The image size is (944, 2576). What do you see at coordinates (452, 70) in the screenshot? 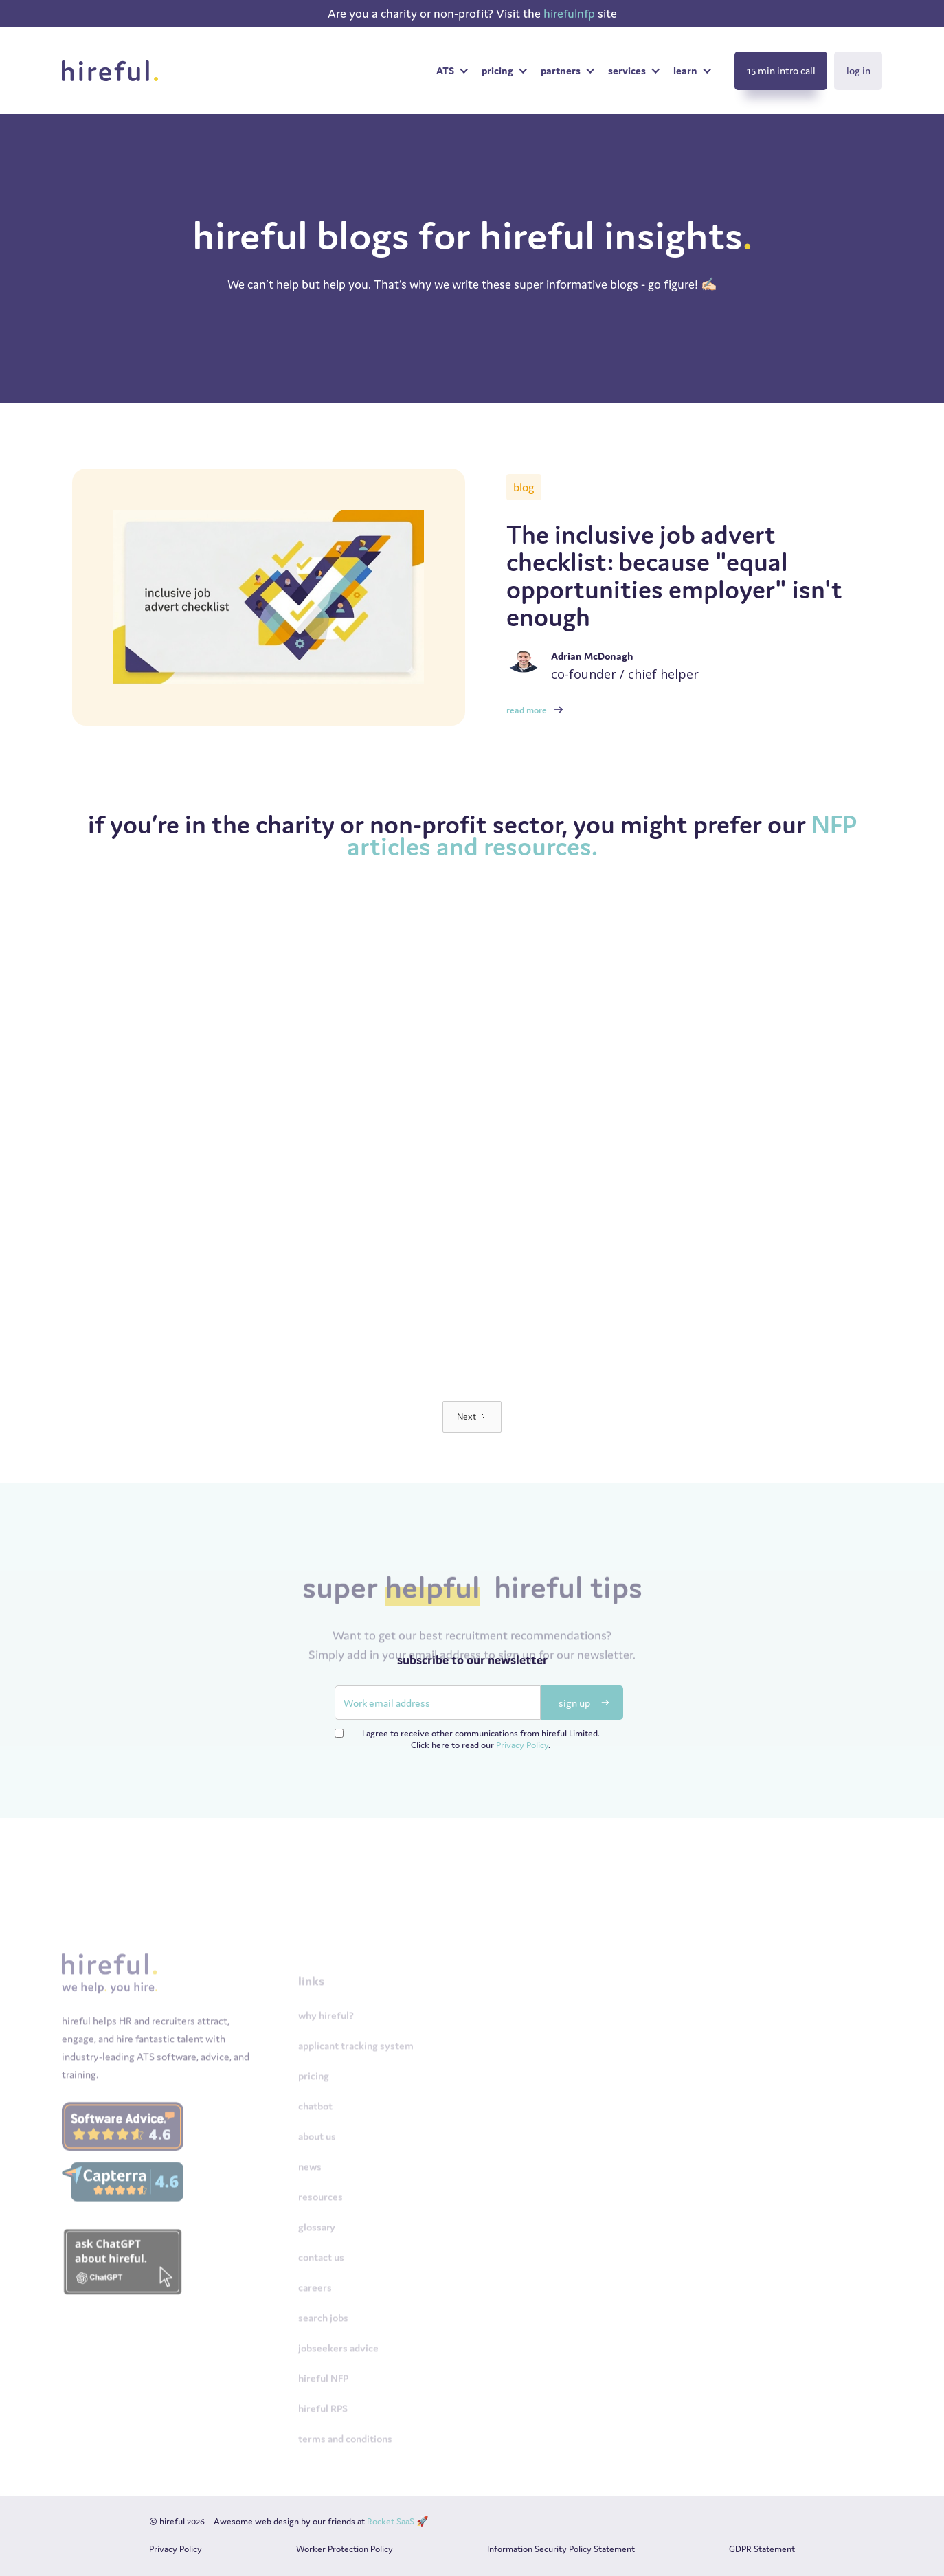
I see `[button]` at bounding box center [452, 70].